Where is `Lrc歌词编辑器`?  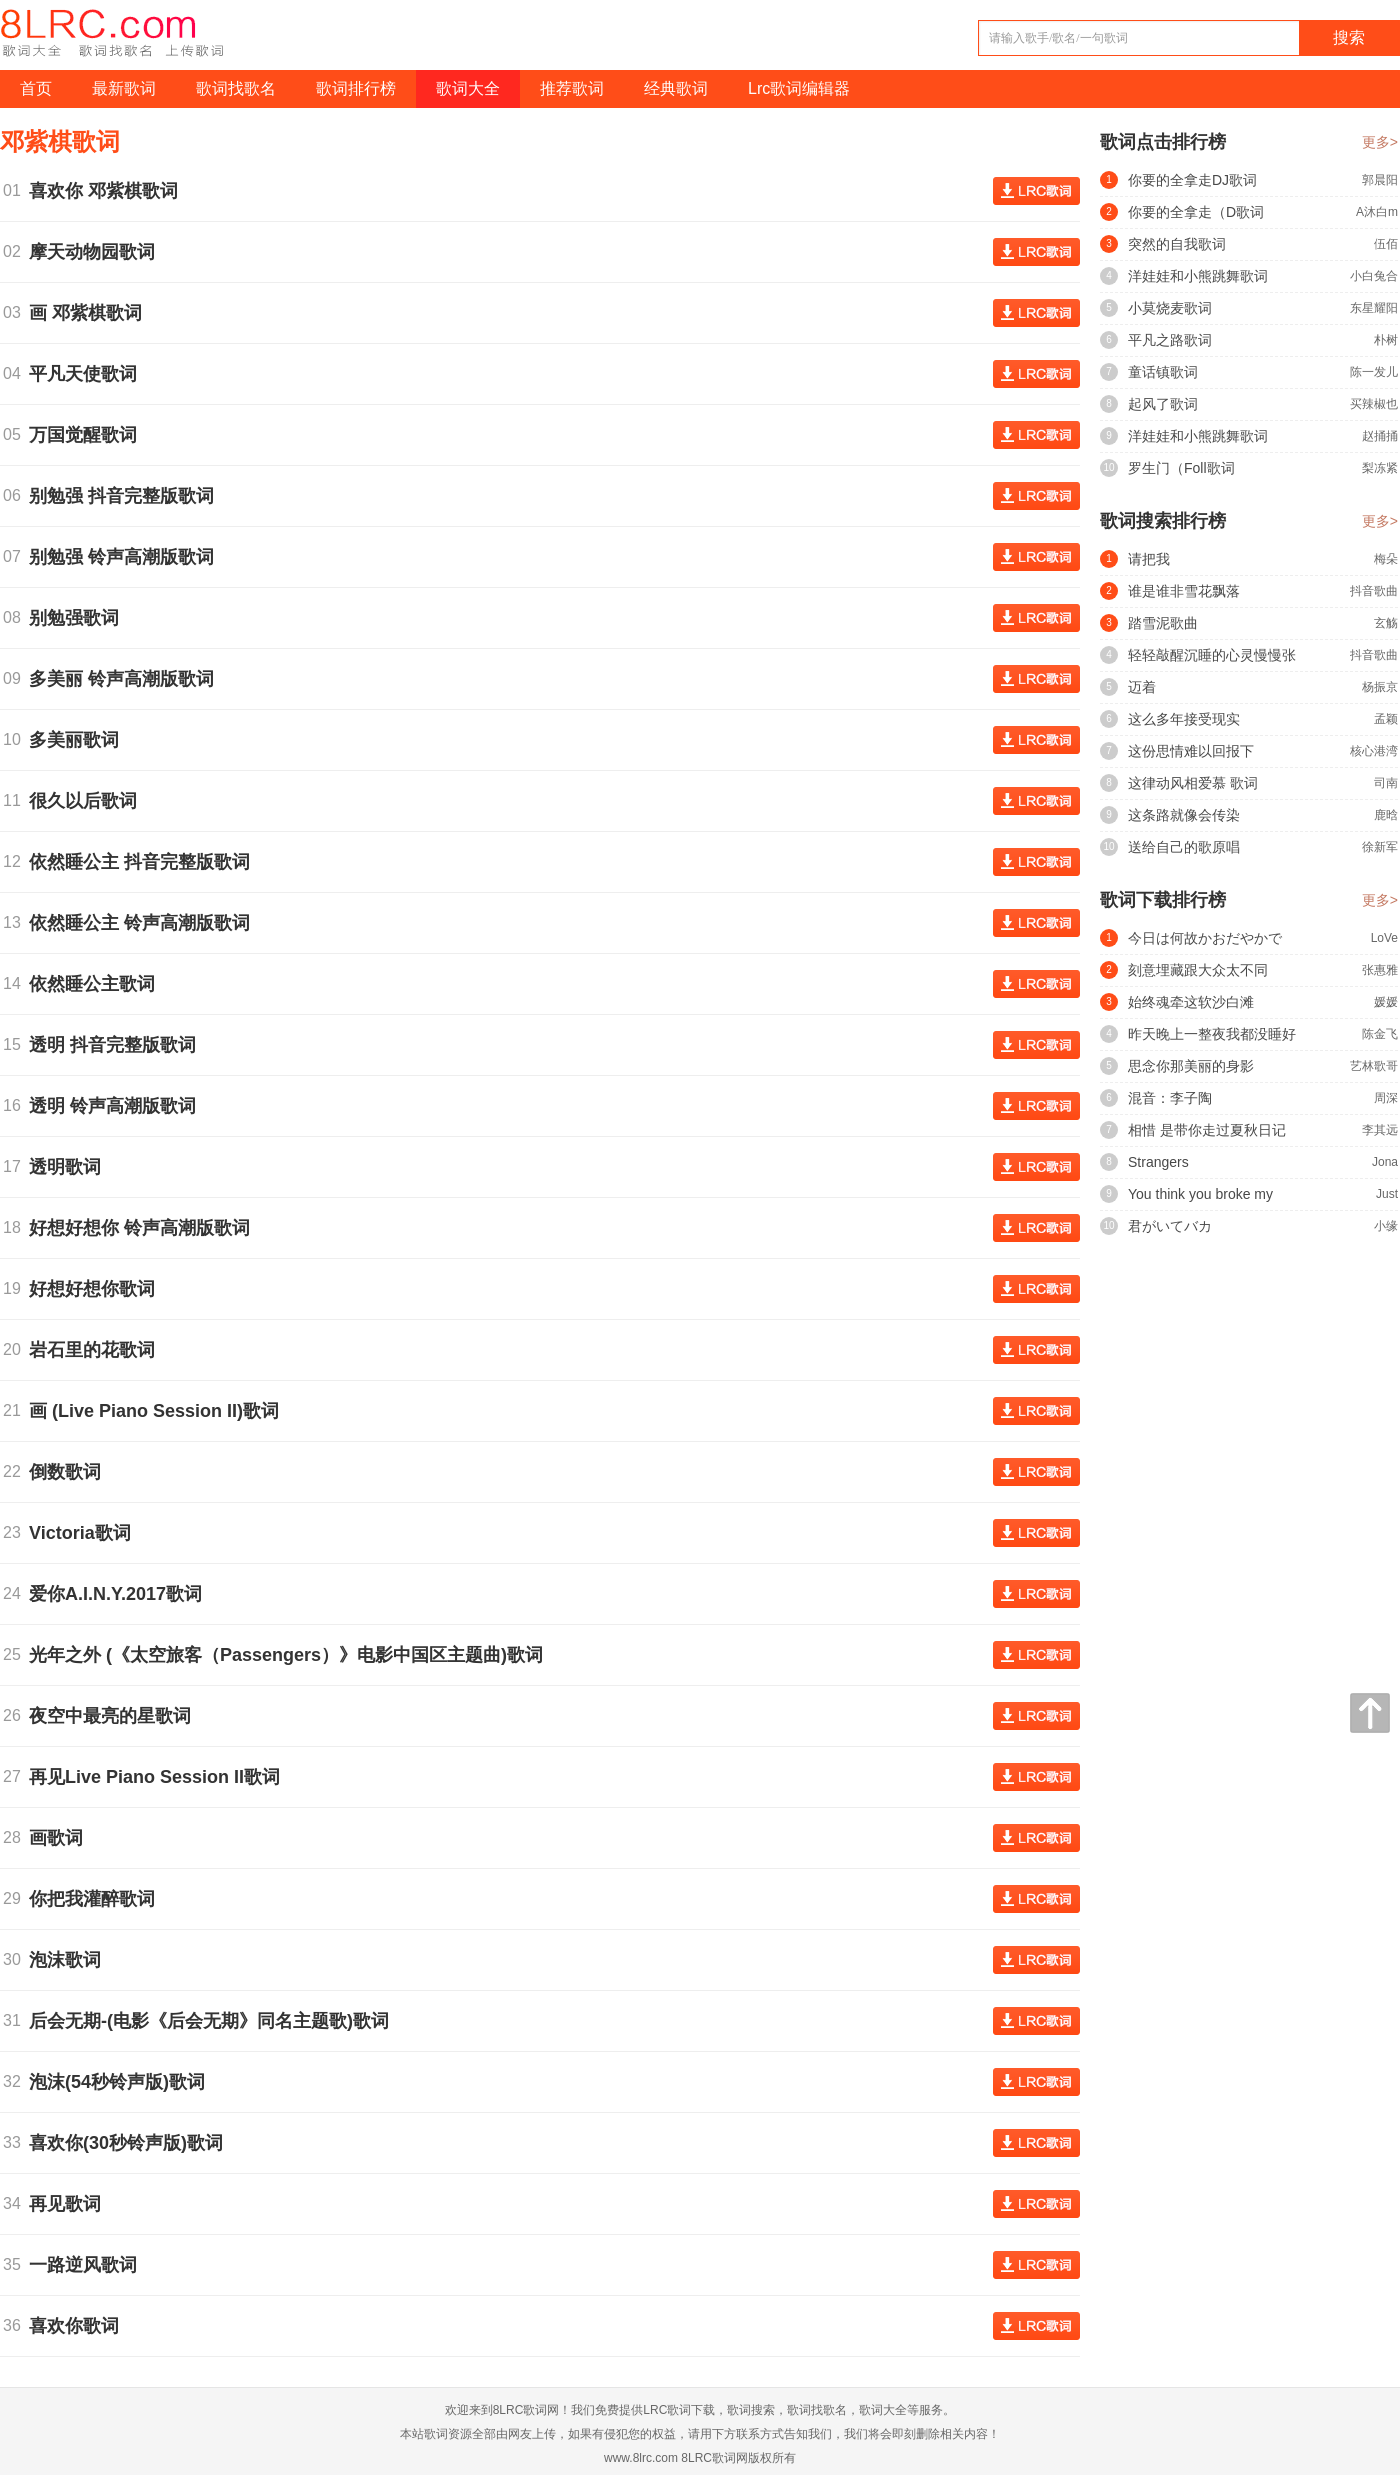
Lrc歌词编辑器 is located at coordinates (799, 88).